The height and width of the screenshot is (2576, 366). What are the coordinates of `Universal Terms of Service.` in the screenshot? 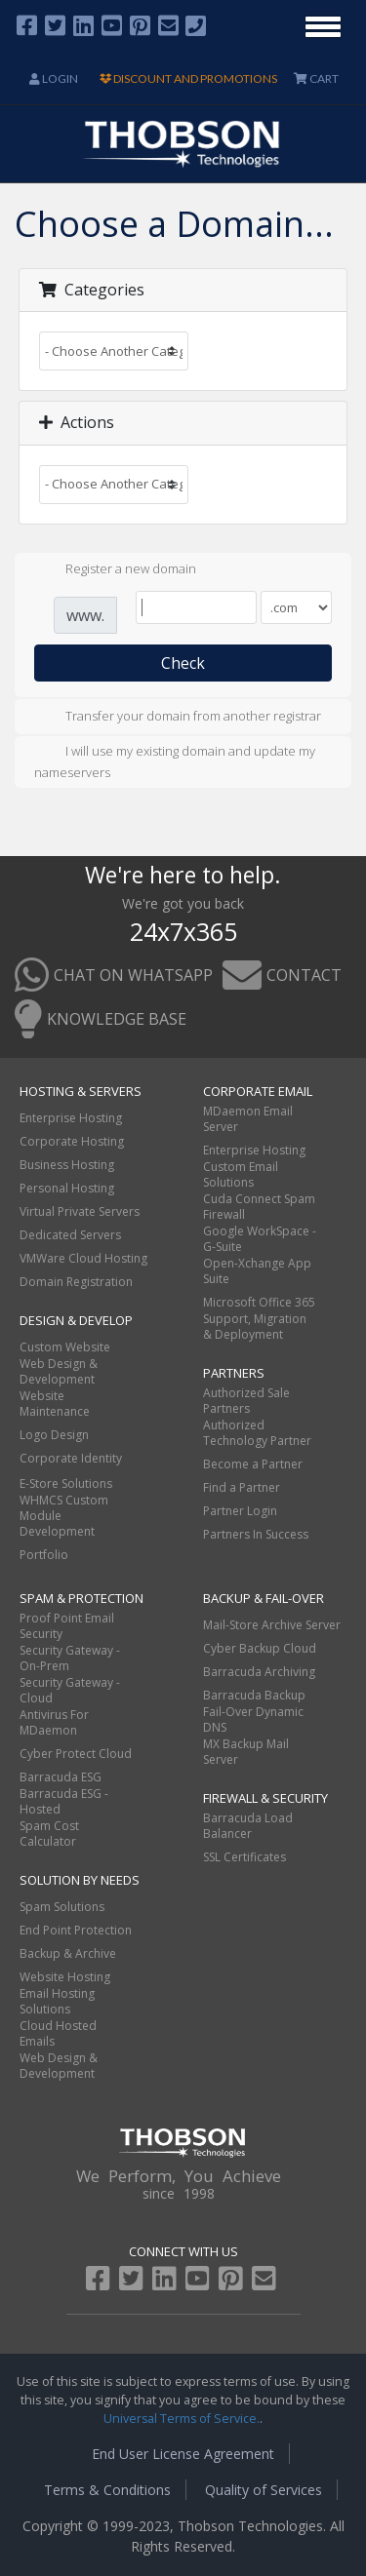 It's located at (181, 2418).